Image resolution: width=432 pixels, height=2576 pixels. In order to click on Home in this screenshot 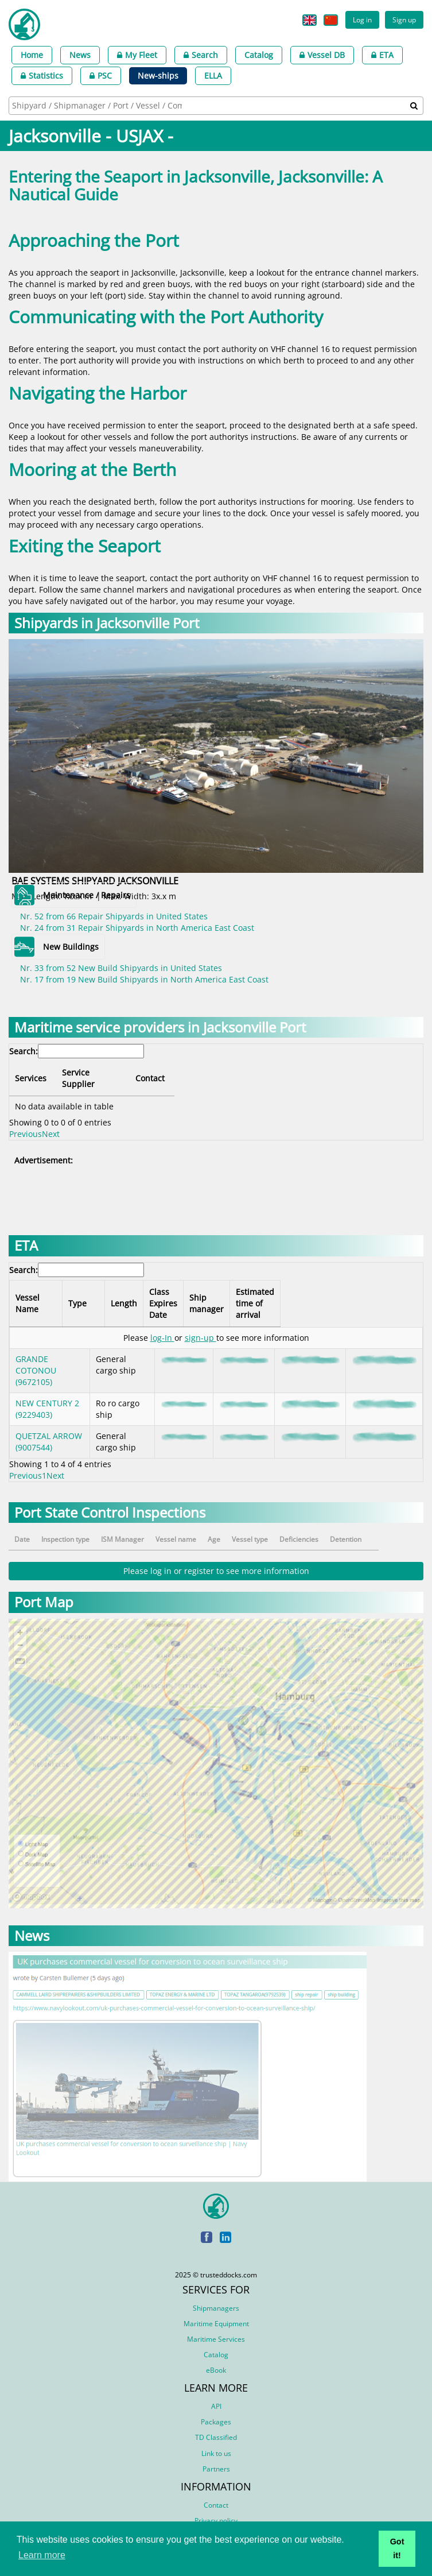, I will do `click(32, 54)`.